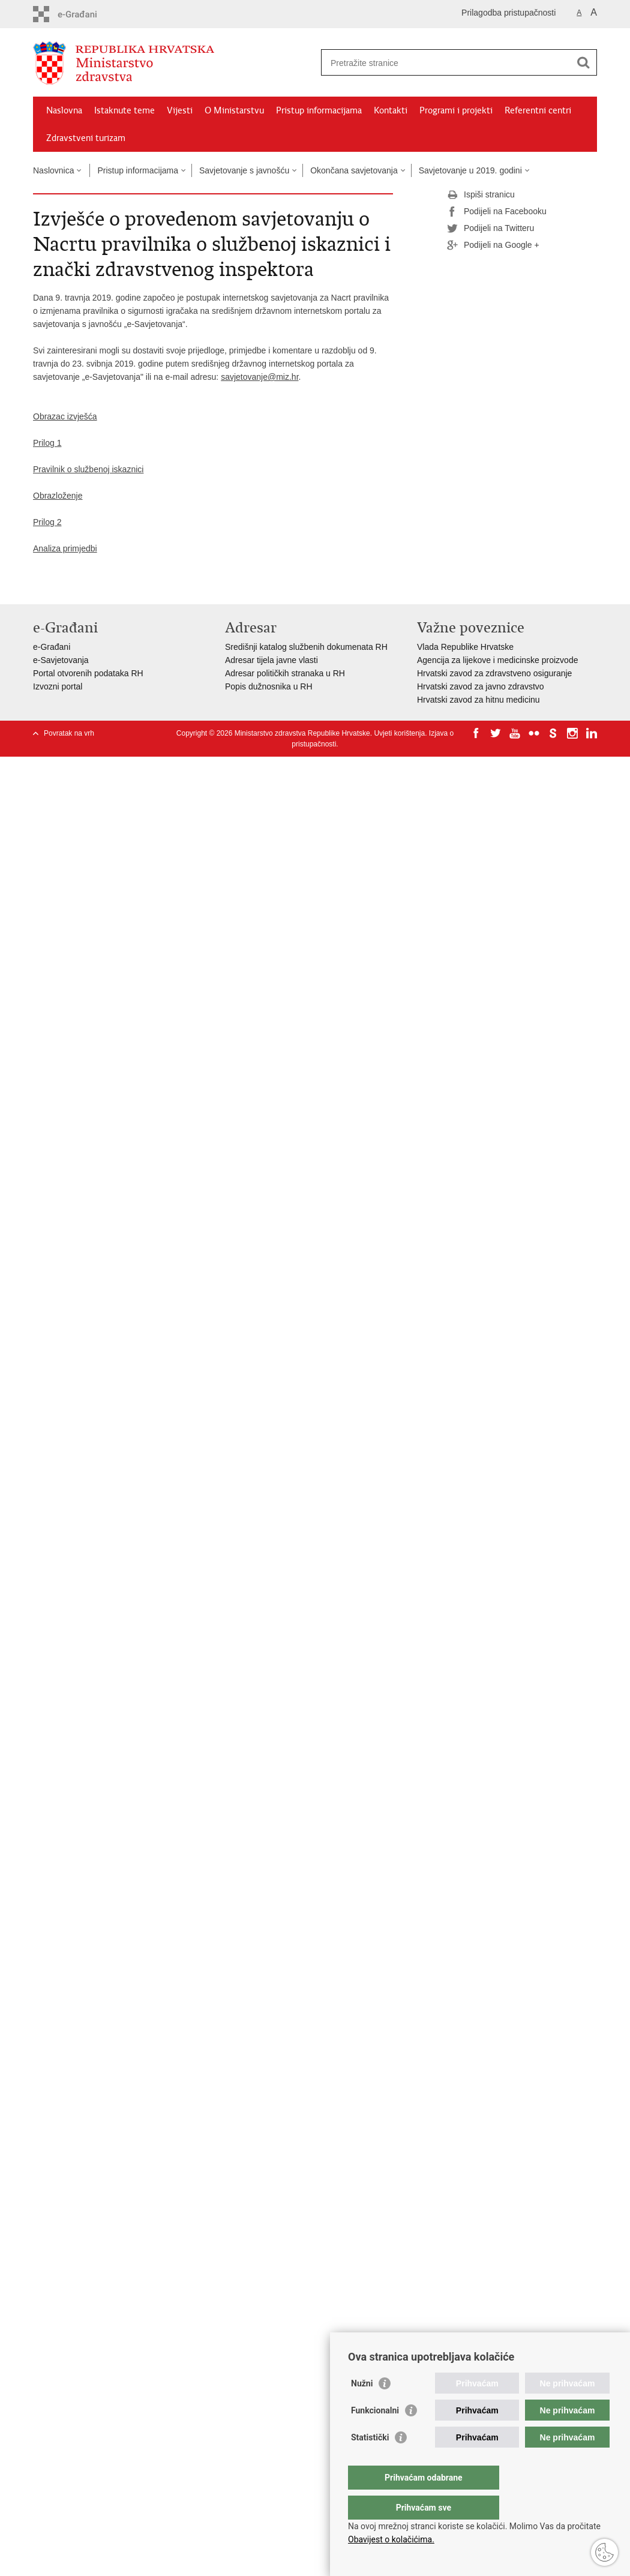  Describe the element at coordinates (65, 548) in the screenshot. I see `Analiza primjedbi` at that location.